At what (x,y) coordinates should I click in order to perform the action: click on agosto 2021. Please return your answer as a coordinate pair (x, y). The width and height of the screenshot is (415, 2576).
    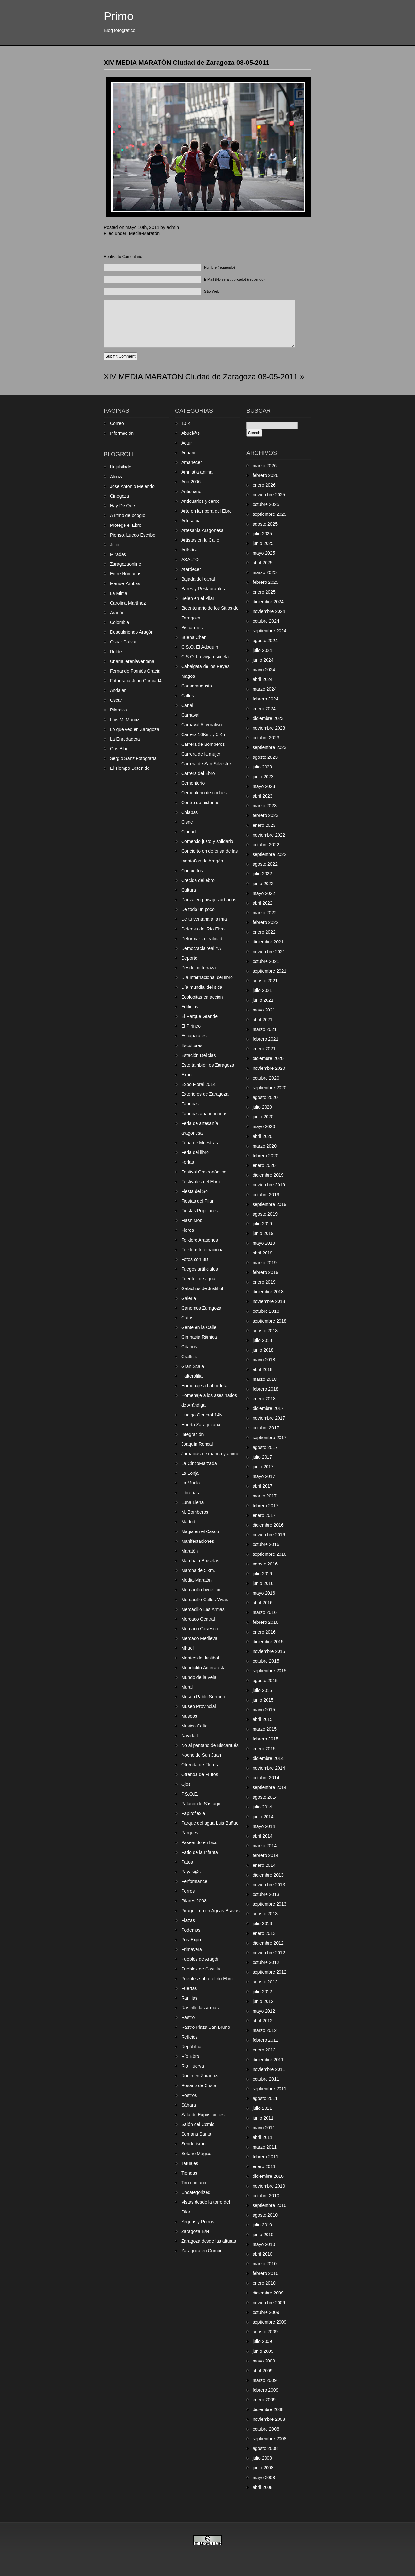
    Looking at the image, I should click on (265, 980).